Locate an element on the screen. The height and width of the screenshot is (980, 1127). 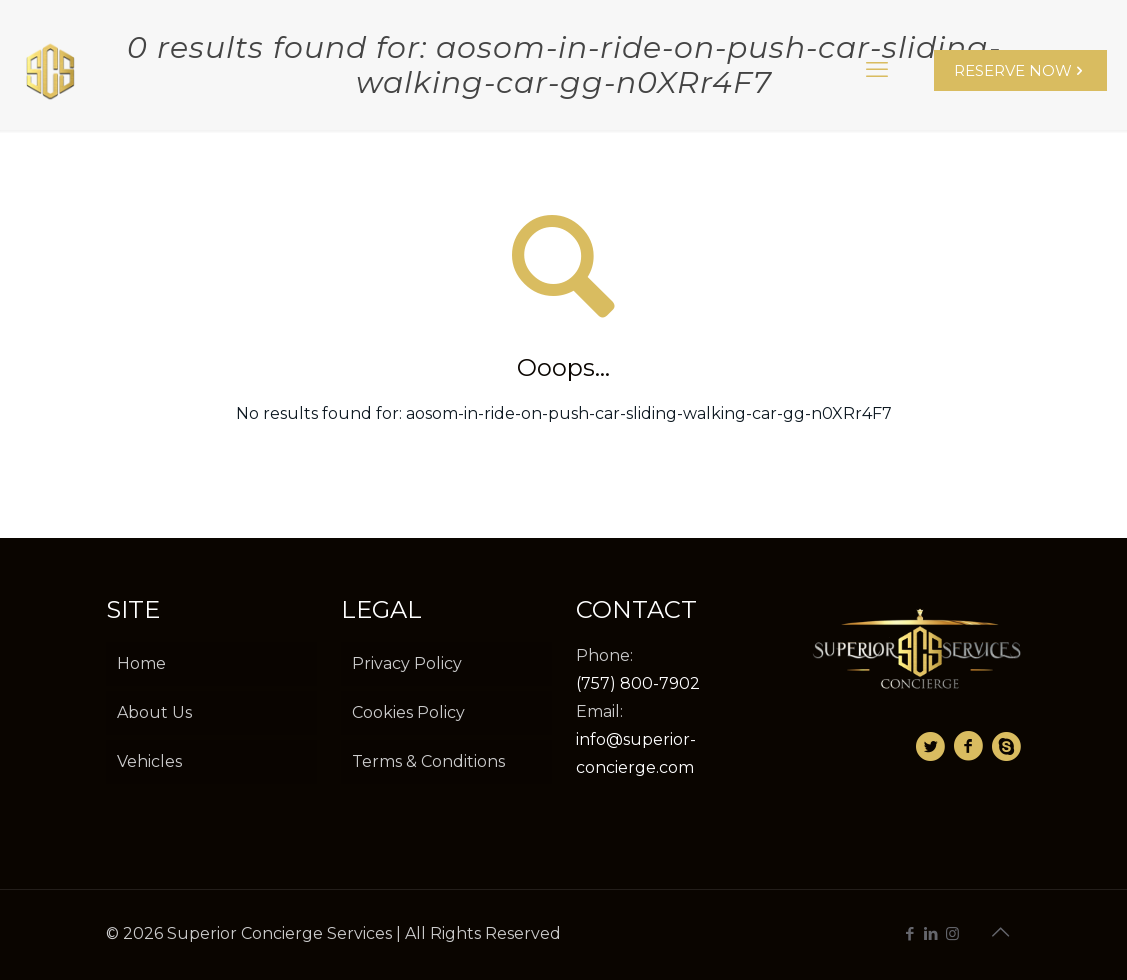
[Facebook icon] is located at coordinates (910, 933).